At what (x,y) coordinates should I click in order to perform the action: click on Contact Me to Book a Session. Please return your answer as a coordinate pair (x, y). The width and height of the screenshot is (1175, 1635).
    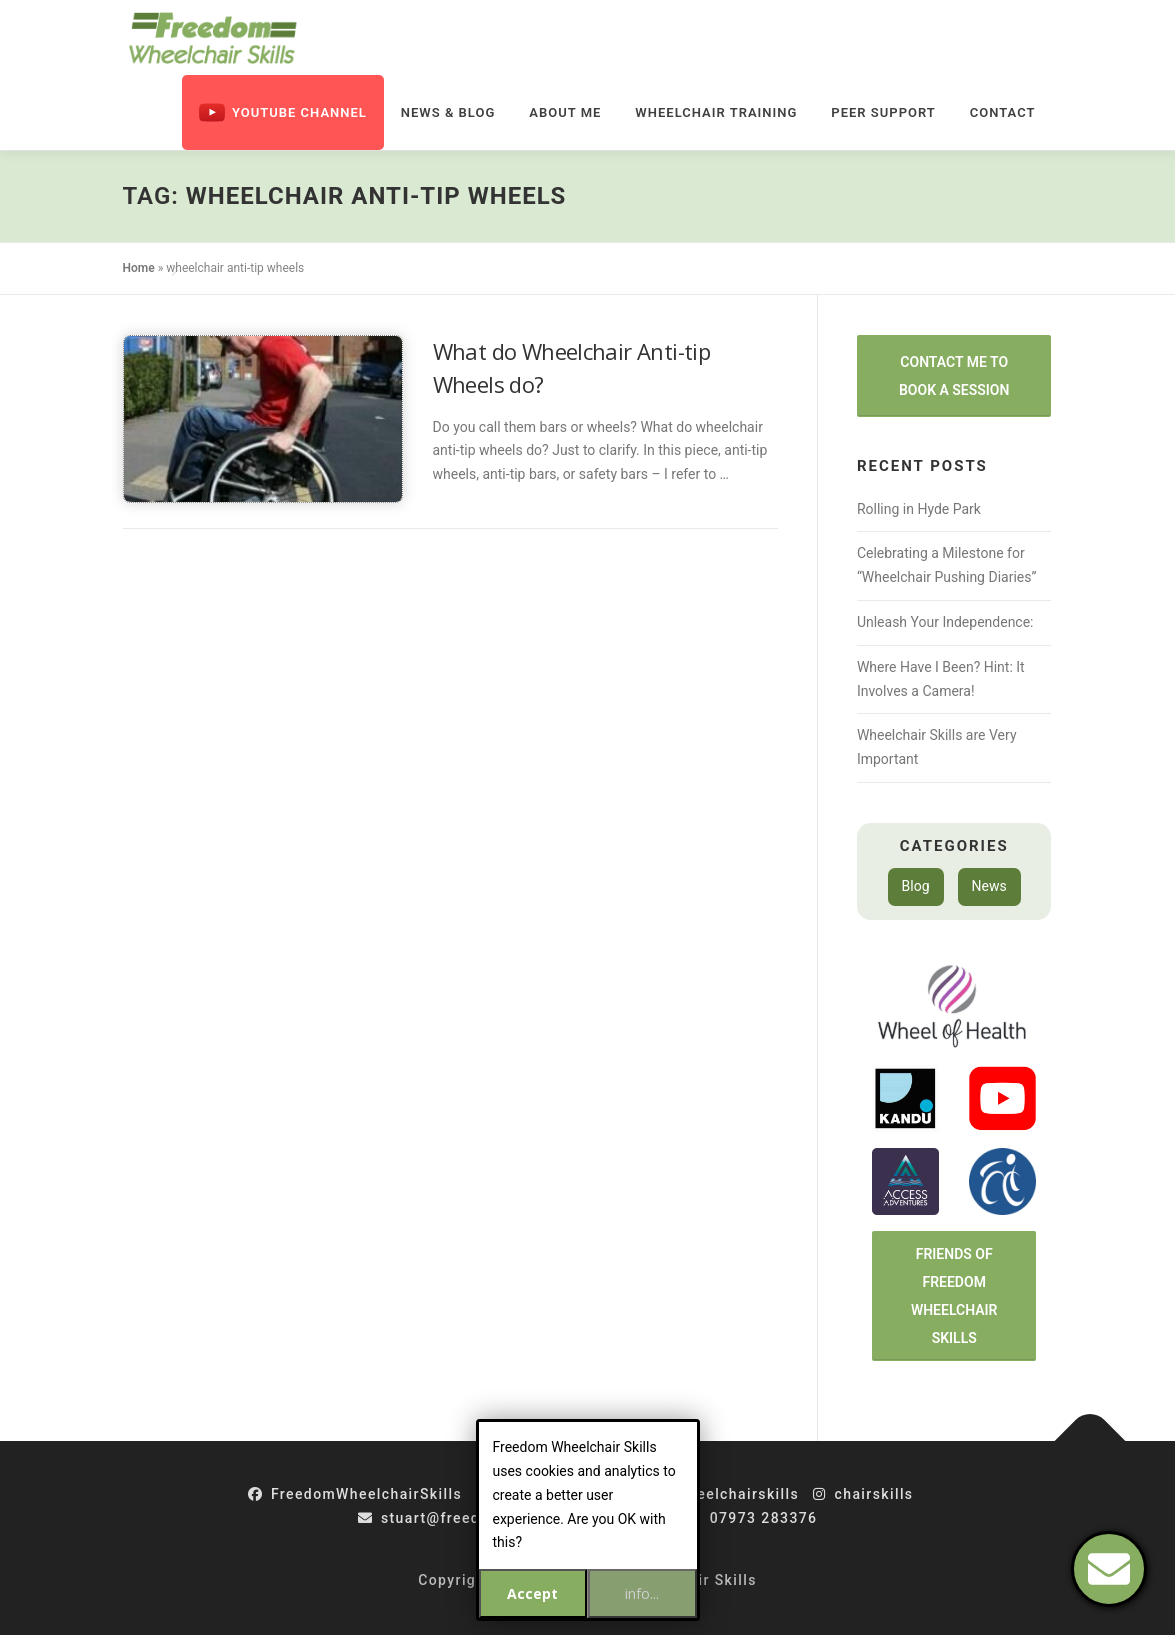
    Looking at the image, I should click on (954, 376).